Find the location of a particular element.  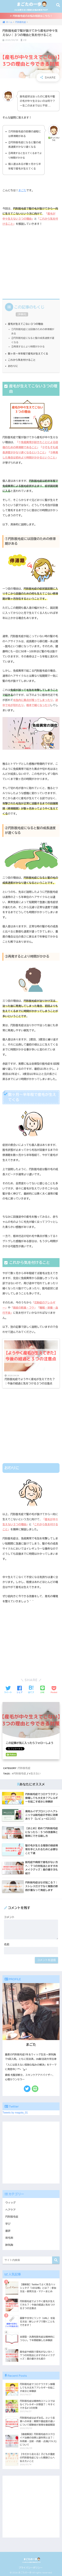

名前 is located at coordinates (6, 1944).